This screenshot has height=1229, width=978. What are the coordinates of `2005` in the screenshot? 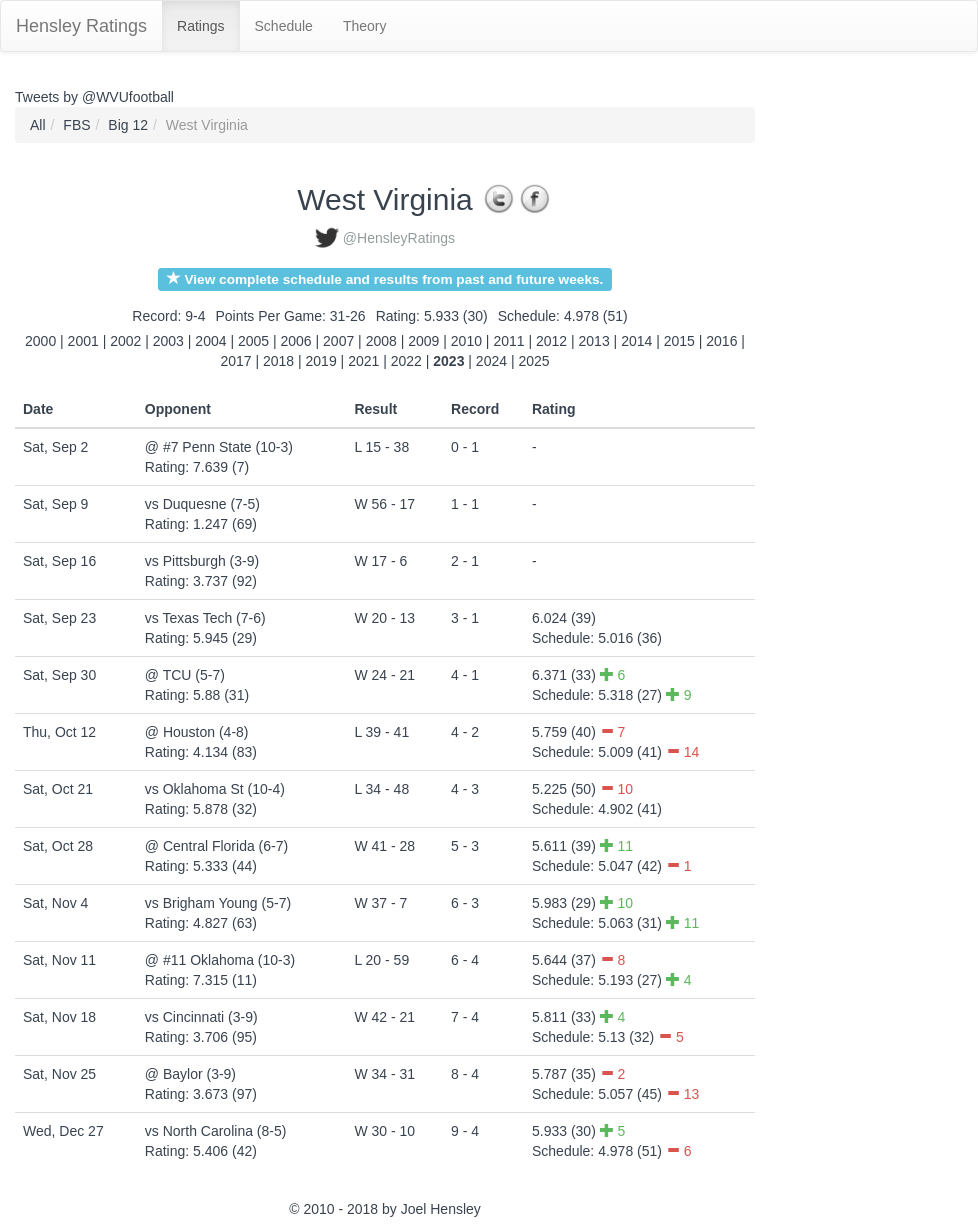 It's located at (253, 341).